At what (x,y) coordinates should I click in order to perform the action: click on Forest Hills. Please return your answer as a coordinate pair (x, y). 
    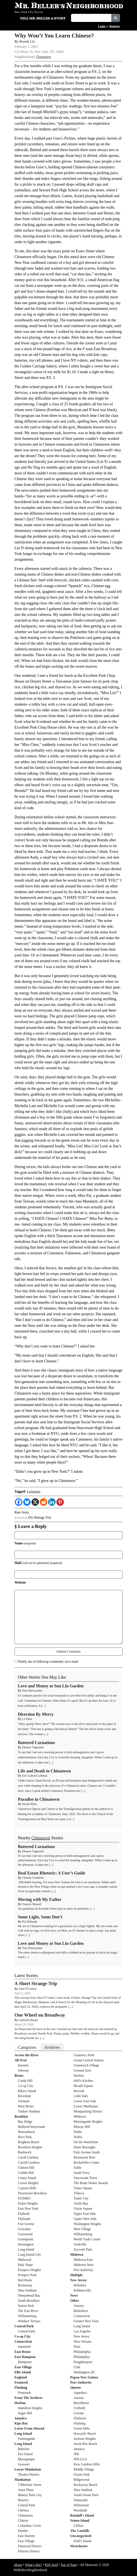
    Looking at the image, I should click on (82, 2428).